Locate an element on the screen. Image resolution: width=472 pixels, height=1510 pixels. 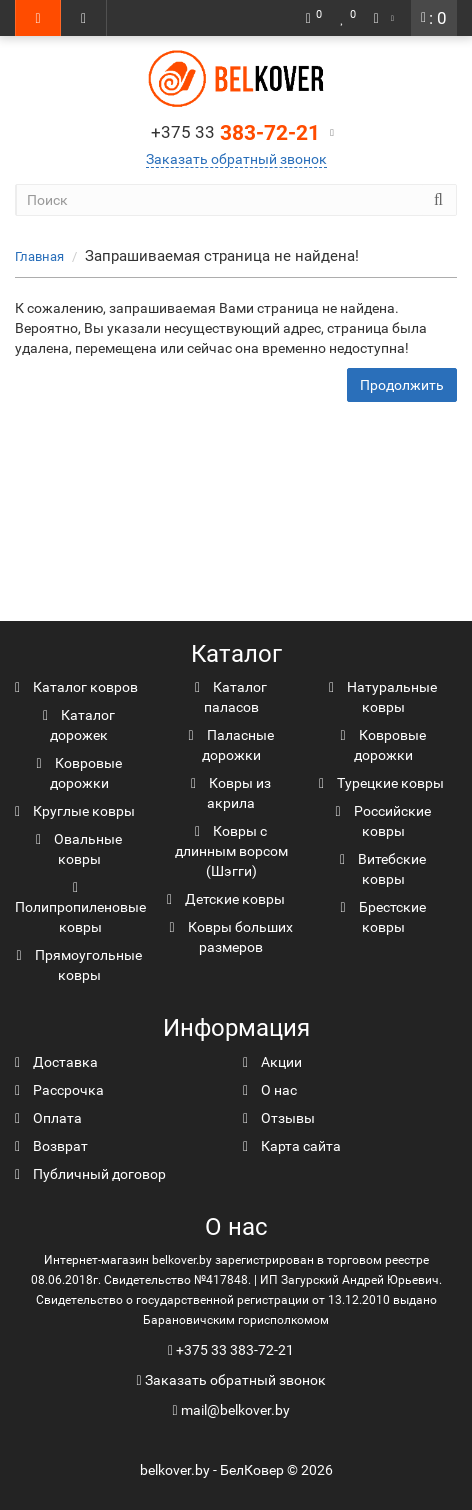
Отзывы is located at coordinates (279, 1118).